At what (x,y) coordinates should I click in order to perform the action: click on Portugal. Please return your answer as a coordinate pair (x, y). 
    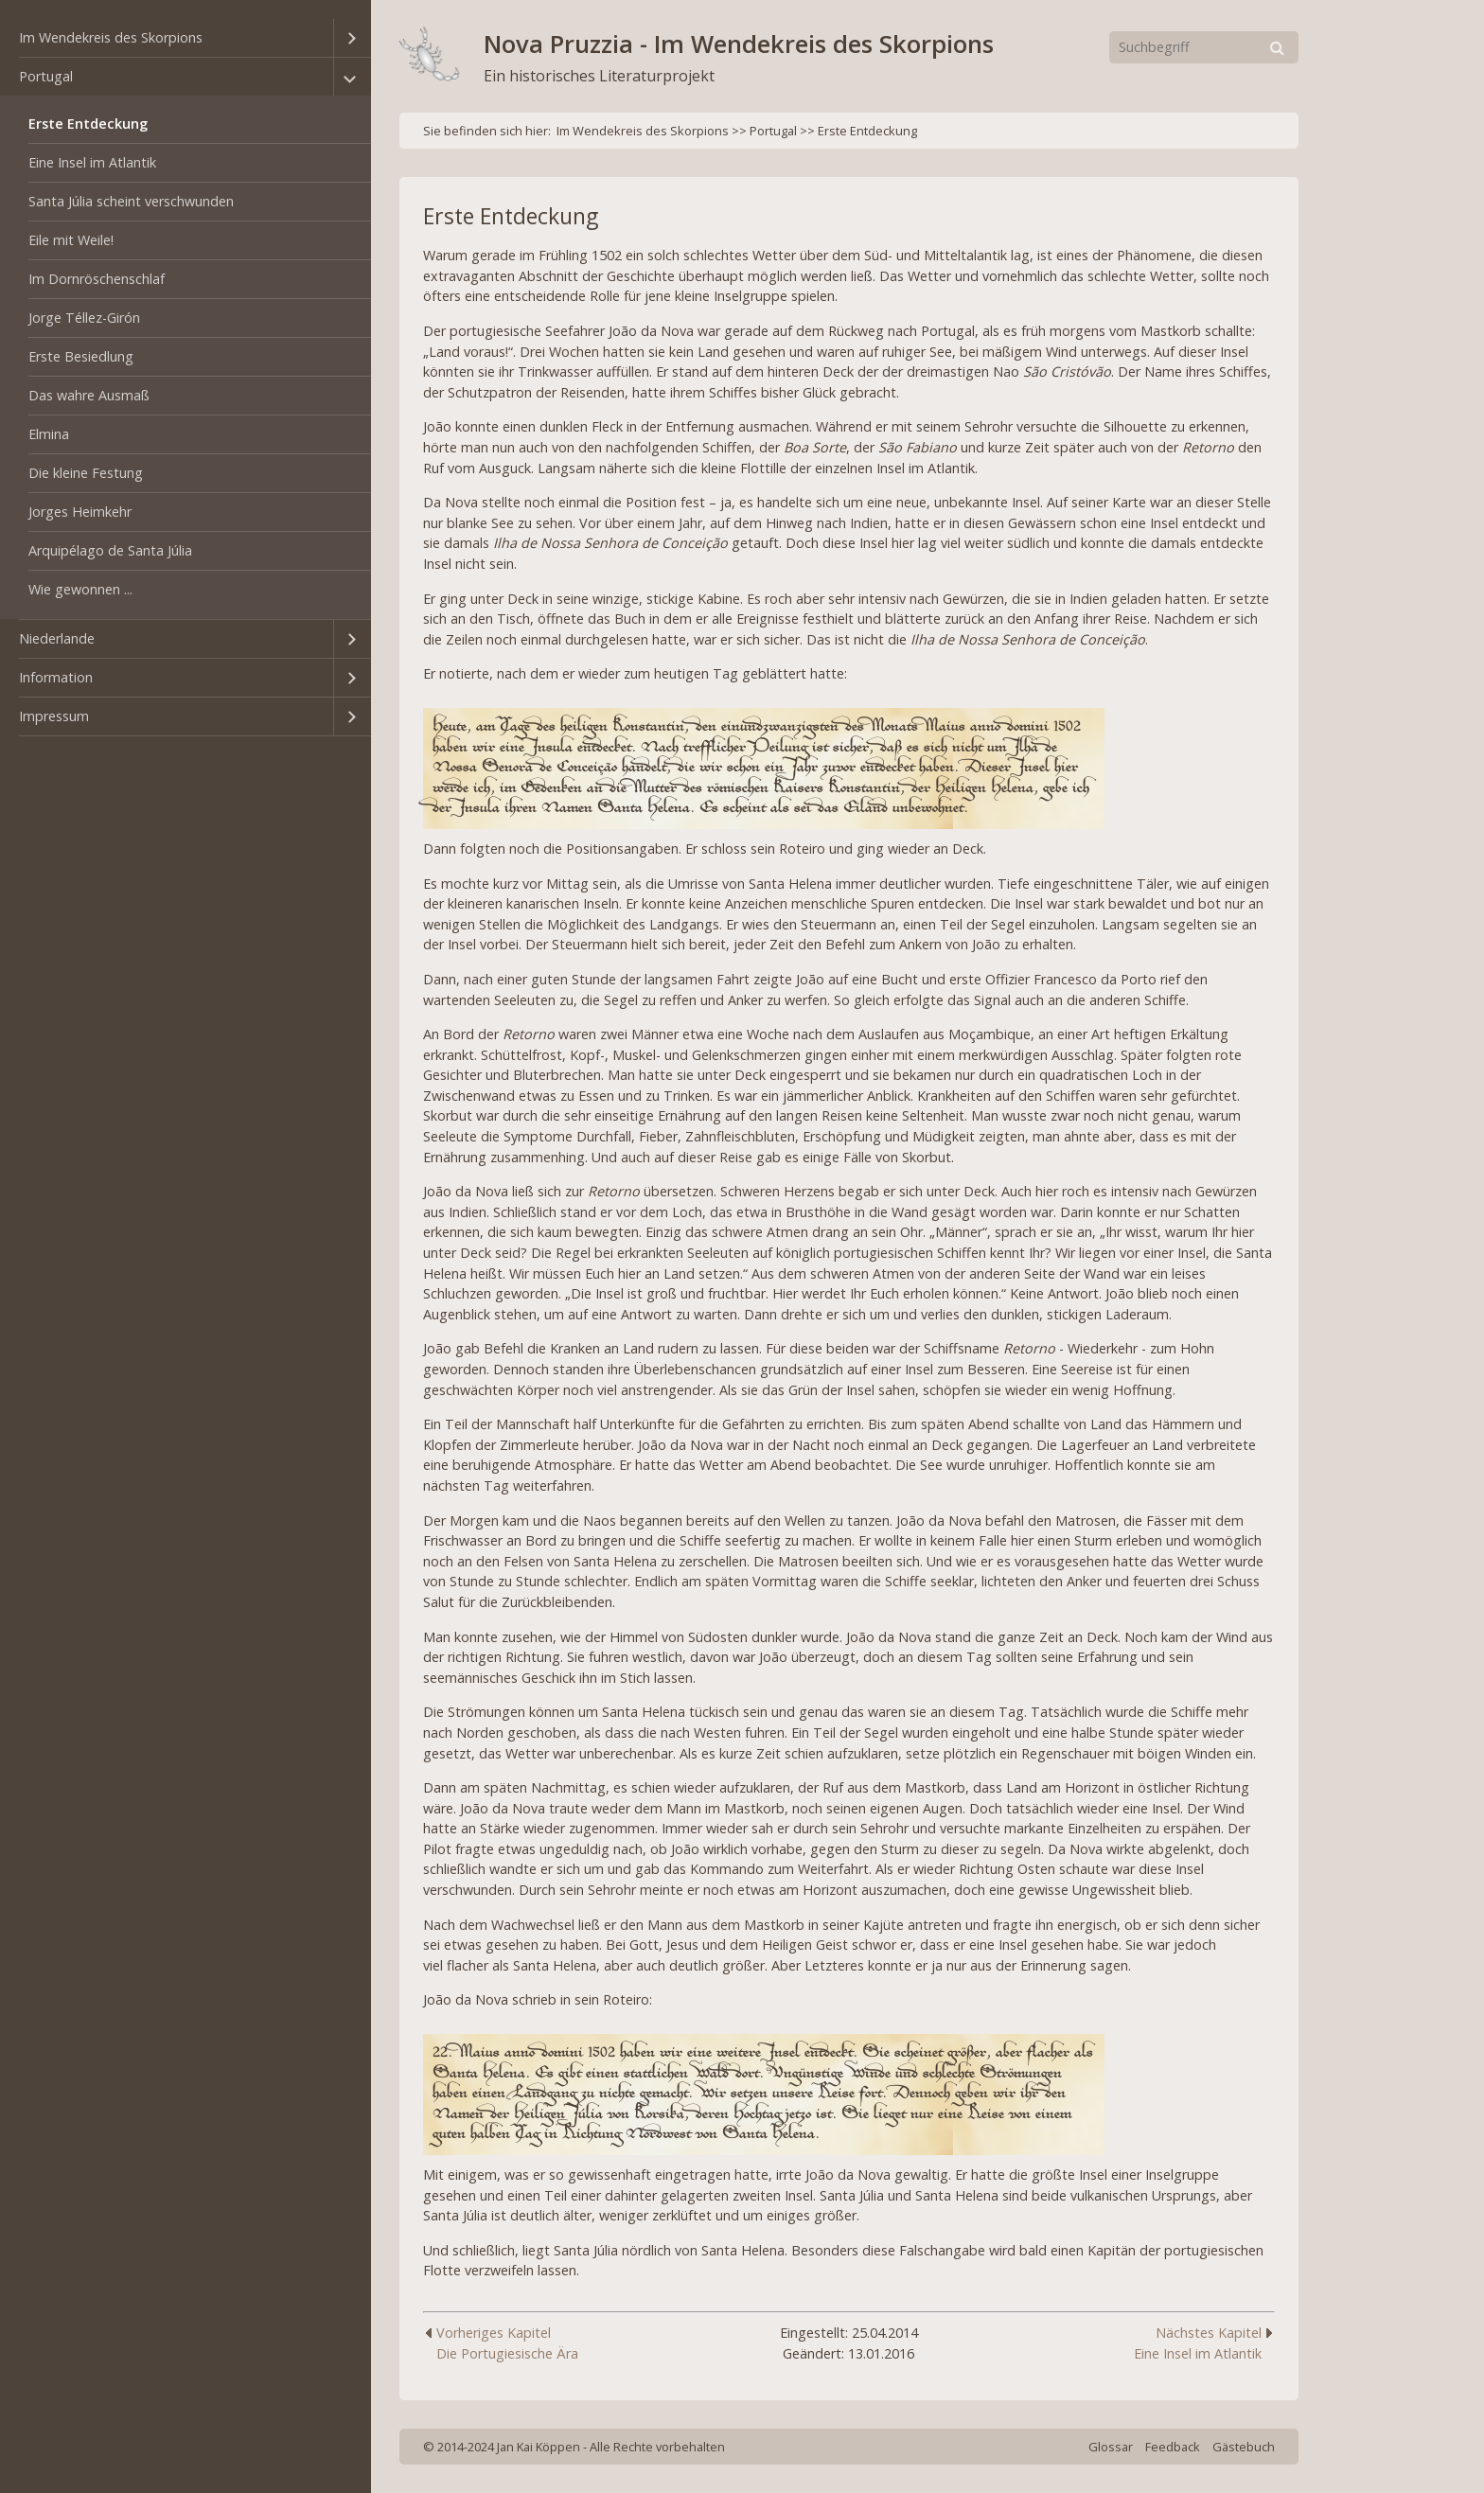
    Looking at the image, I should click on (46, 76).